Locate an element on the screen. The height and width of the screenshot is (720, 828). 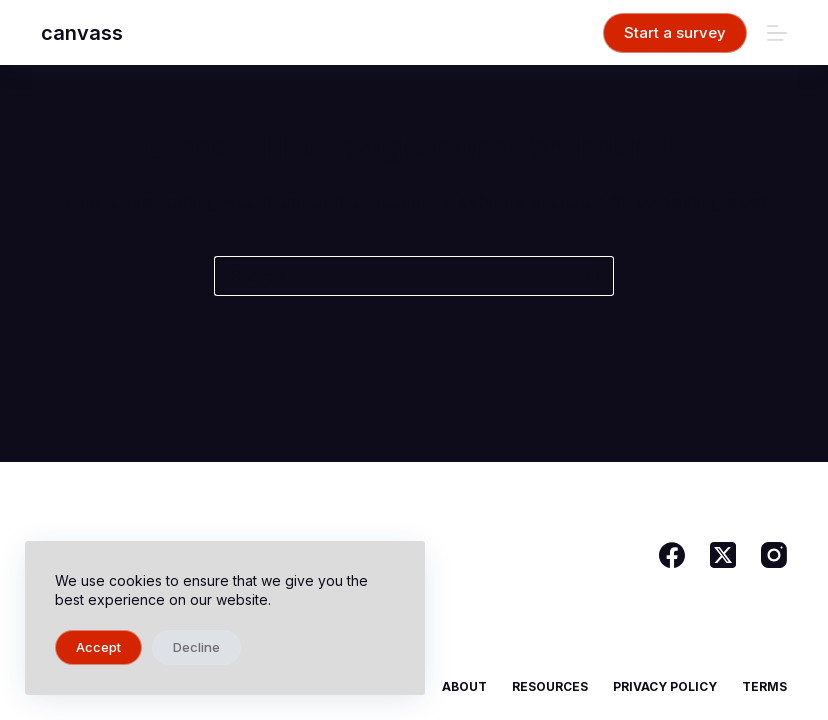
[Search button] is located at coordinates (594, 276).